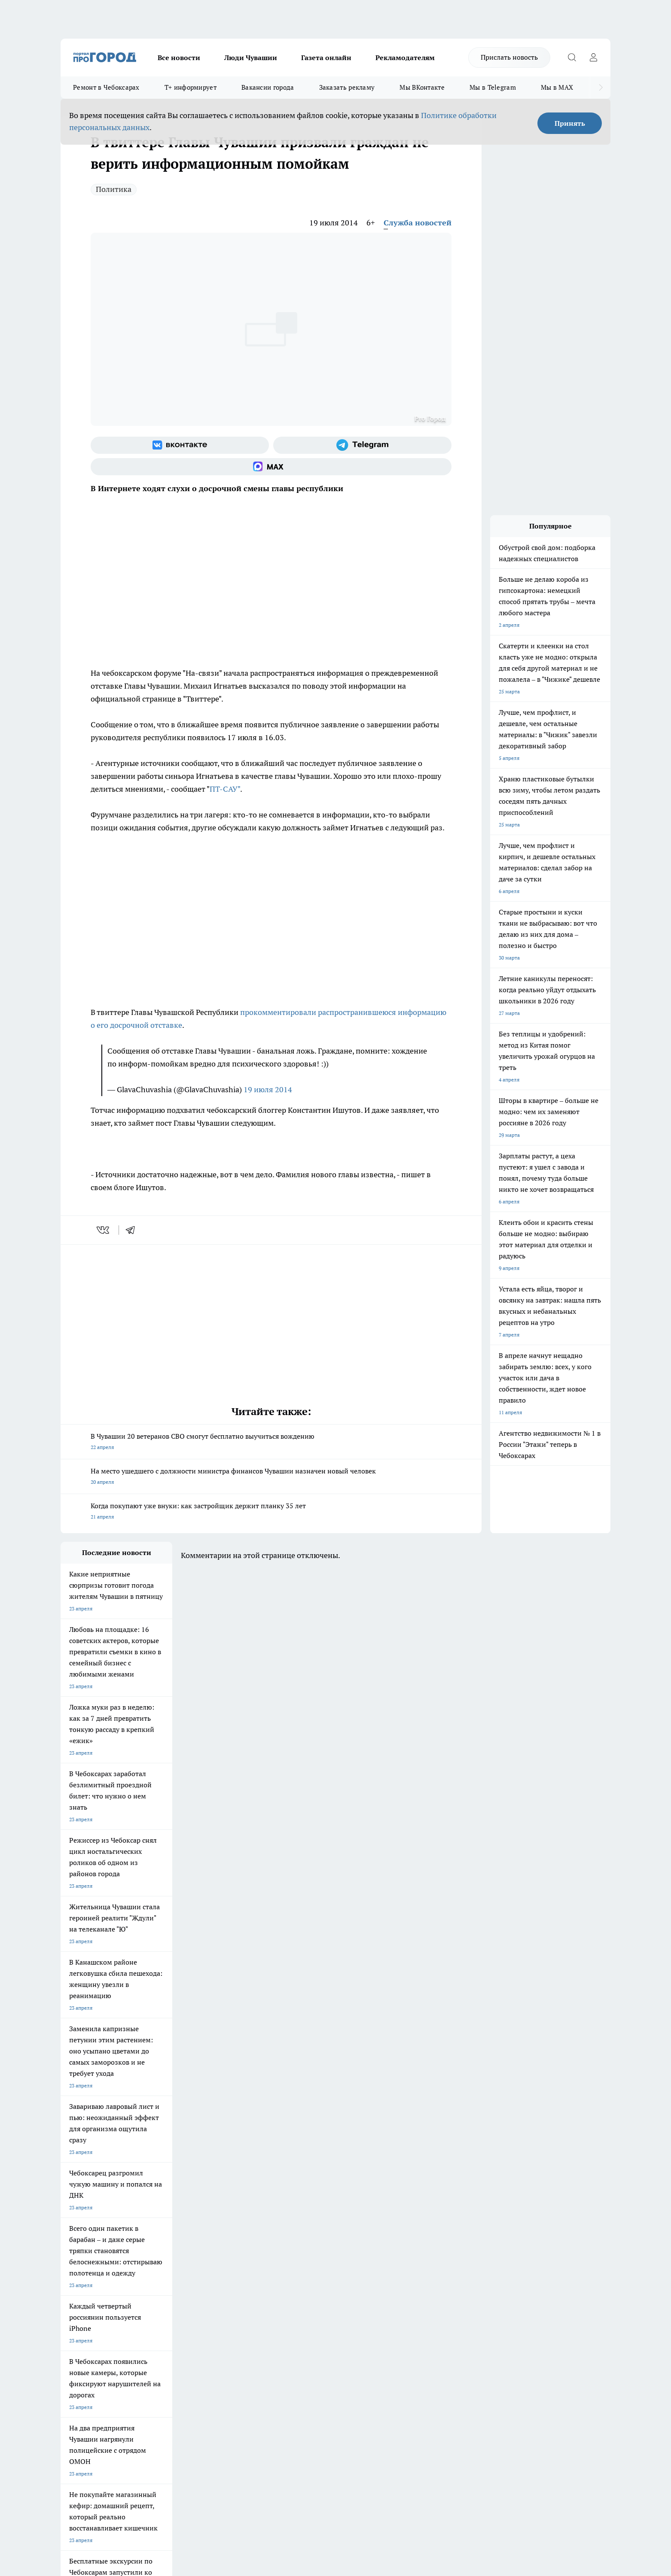 Image resolution: width=671 pixels, height=2576 pixels. What do you see at coordinates (571, 57) in the screenshot?
I see `[Открыть поиск]` at bounding box center [571, 57].